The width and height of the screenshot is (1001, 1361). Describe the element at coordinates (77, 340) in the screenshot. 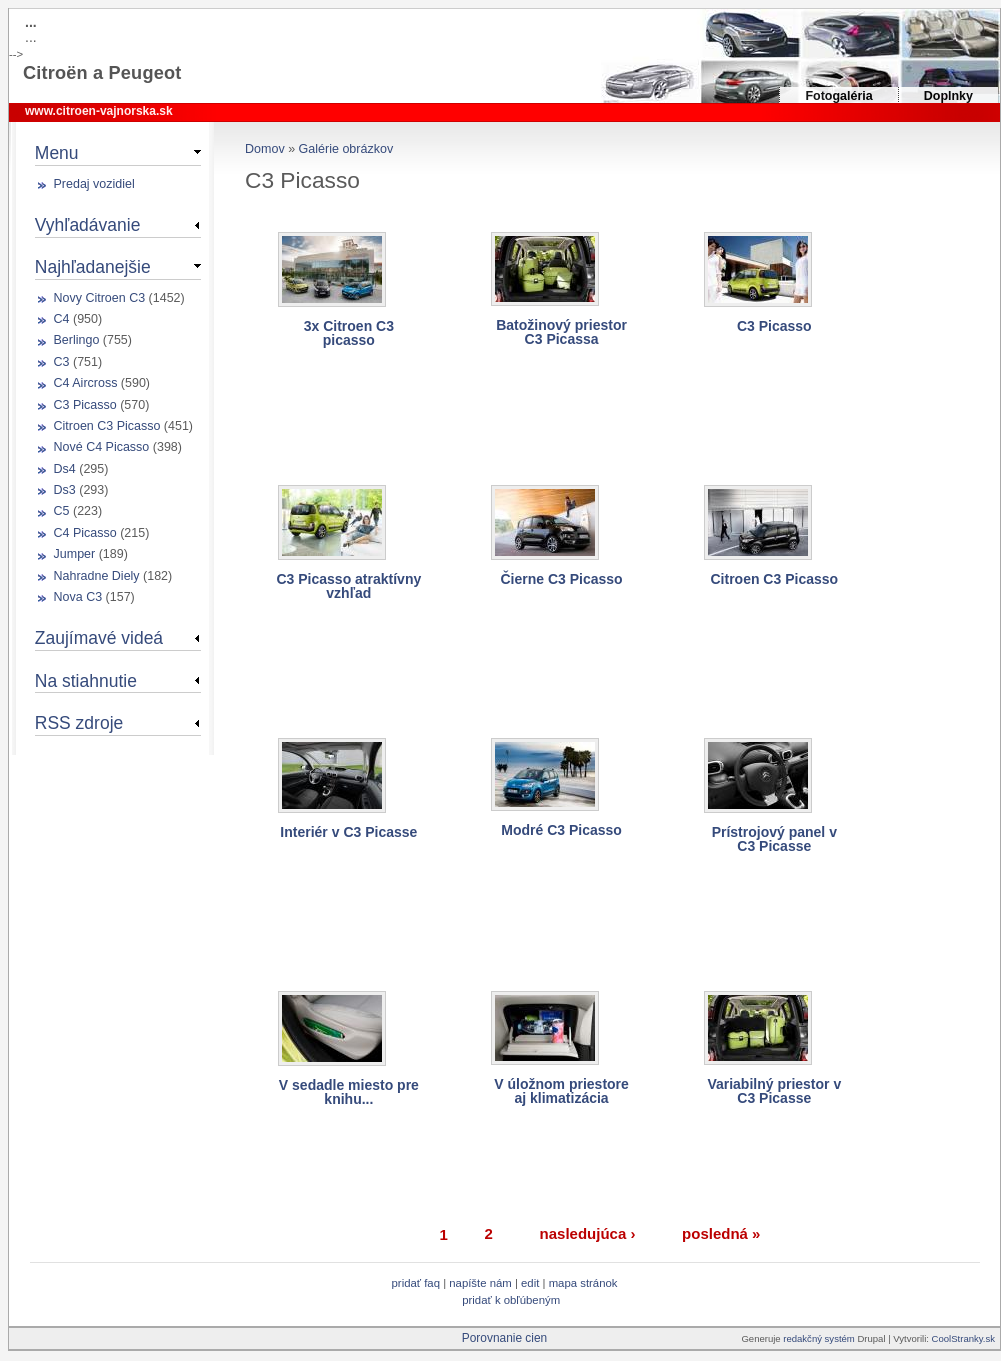

I see `Berlingo` at that location.